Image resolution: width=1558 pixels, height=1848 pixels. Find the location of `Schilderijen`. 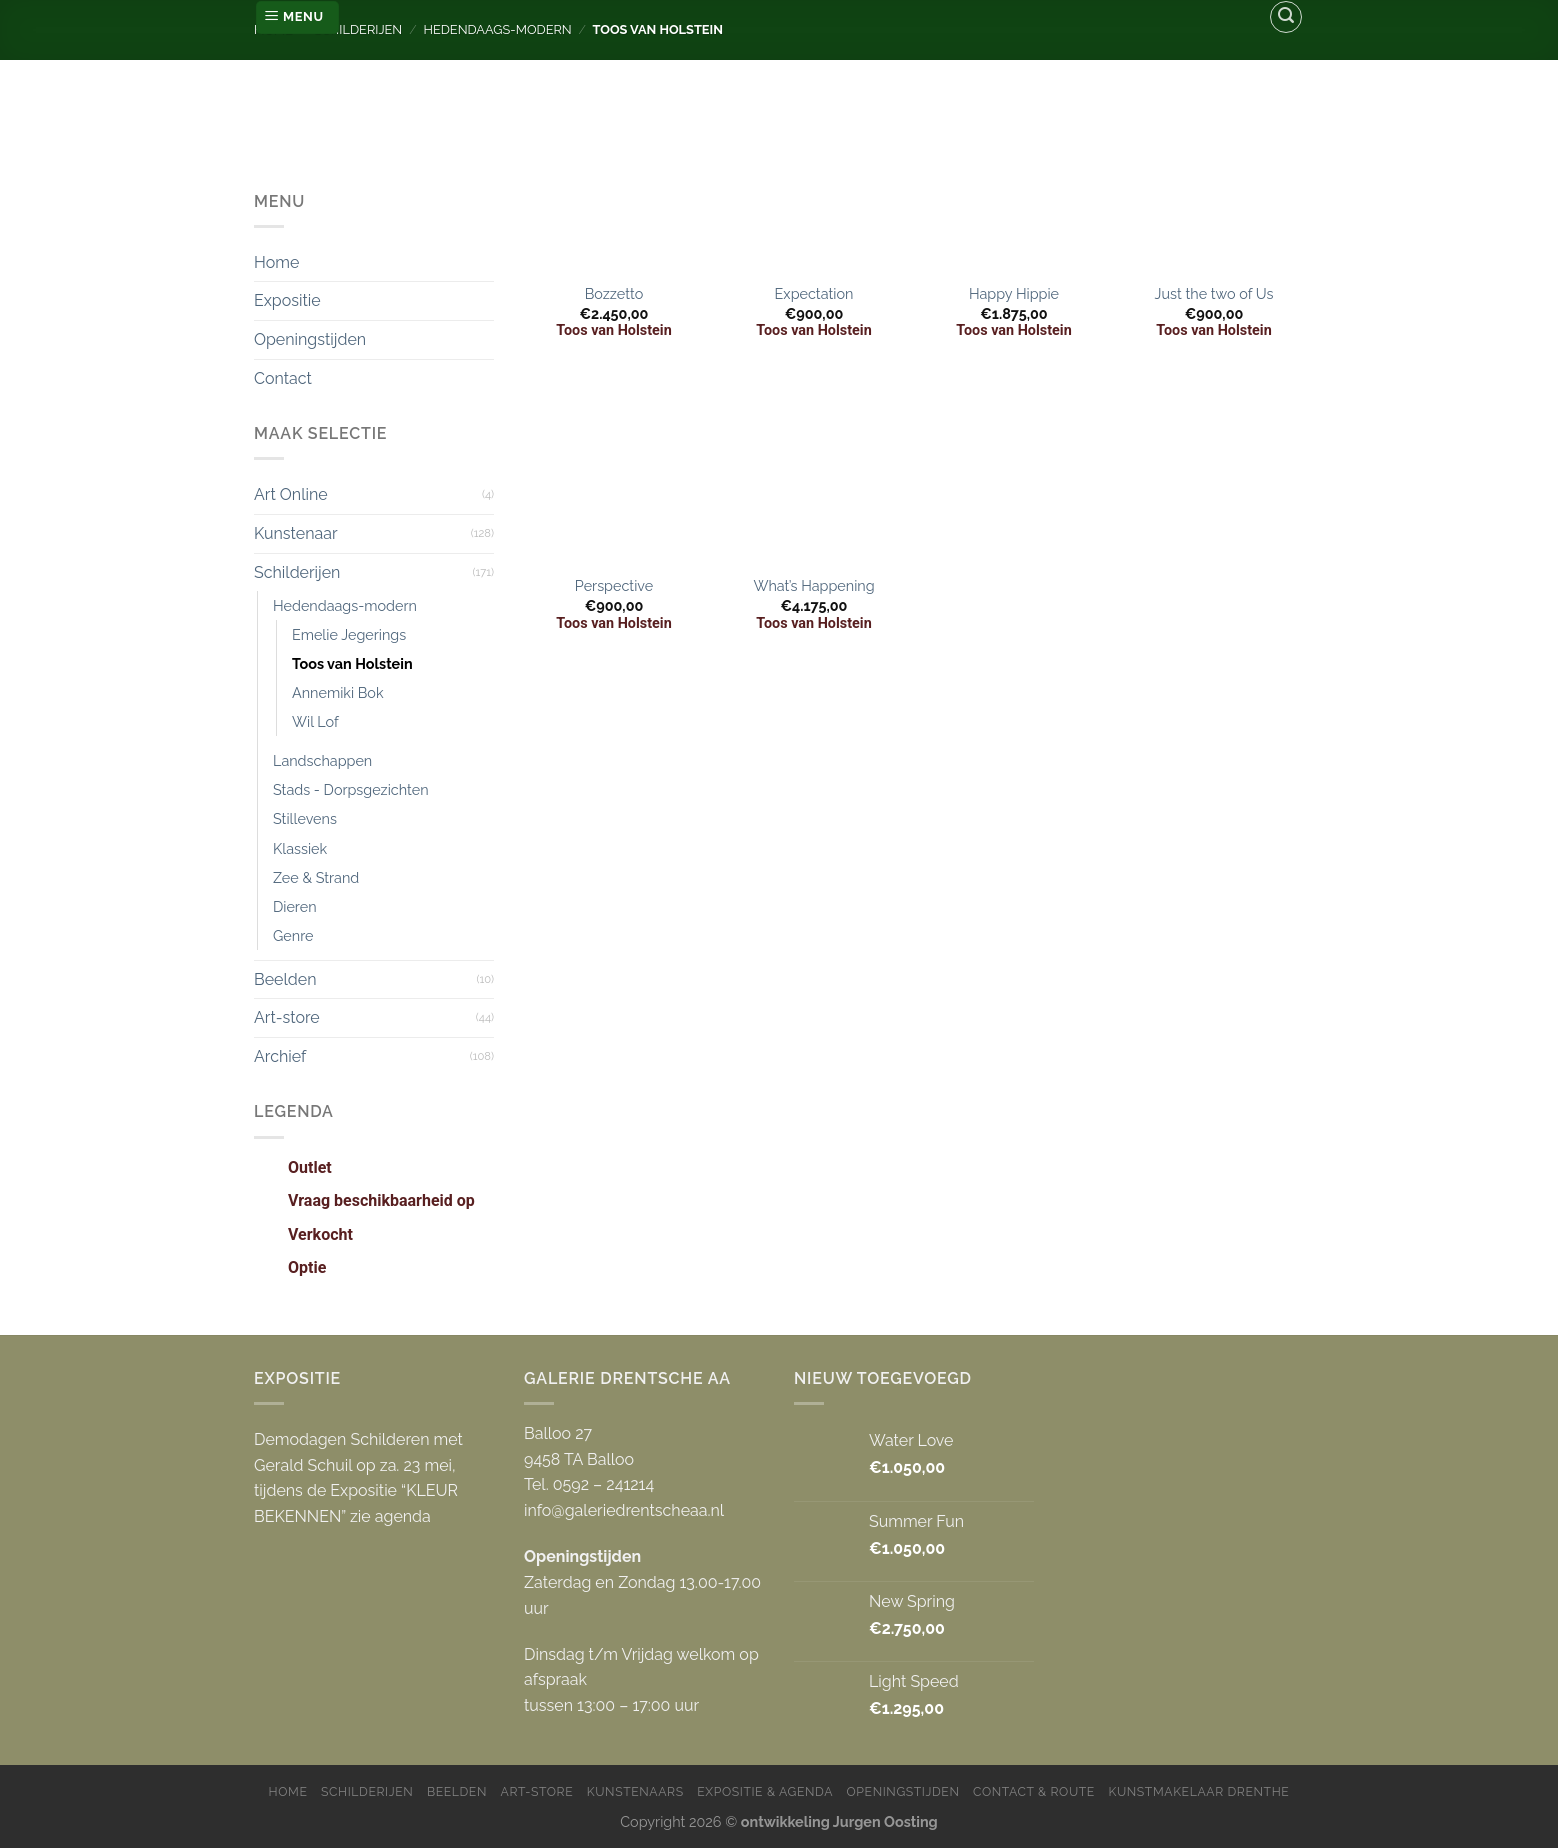

Schilderijen is located at coordinates (297, 572).